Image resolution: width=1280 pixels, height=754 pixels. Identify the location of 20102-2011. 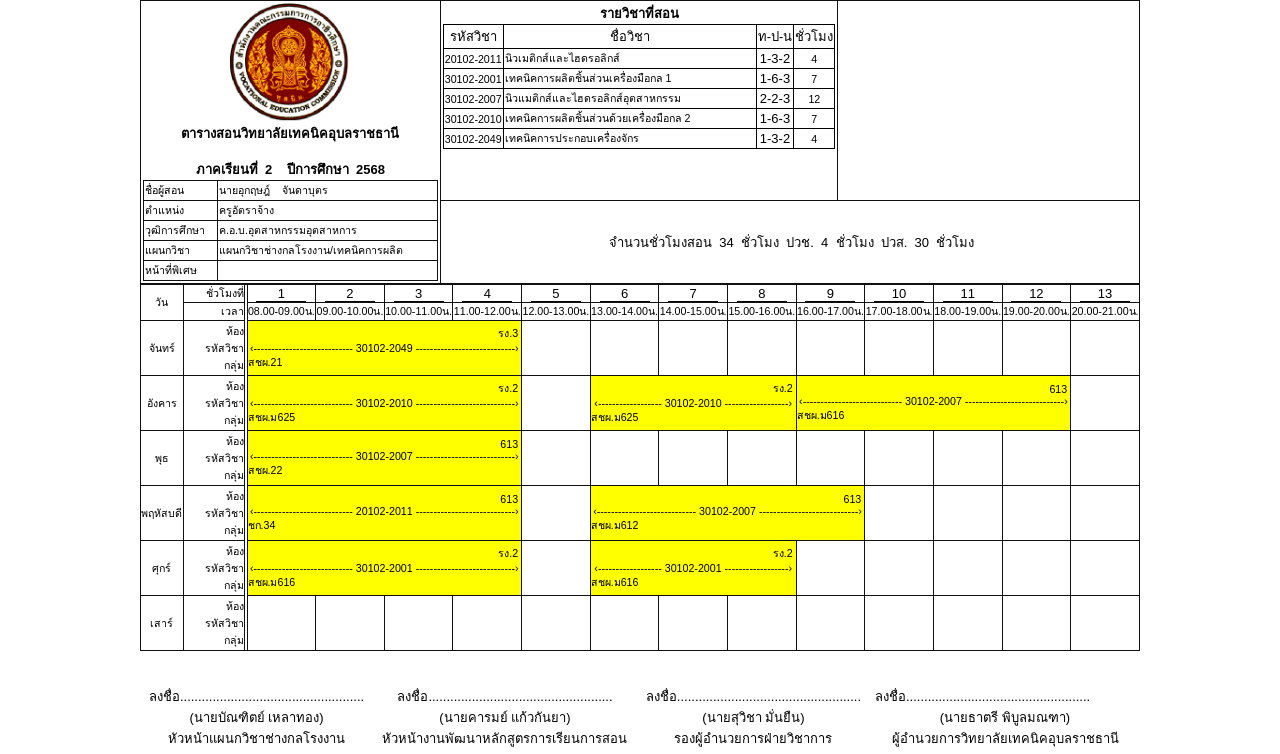
(384, 511).